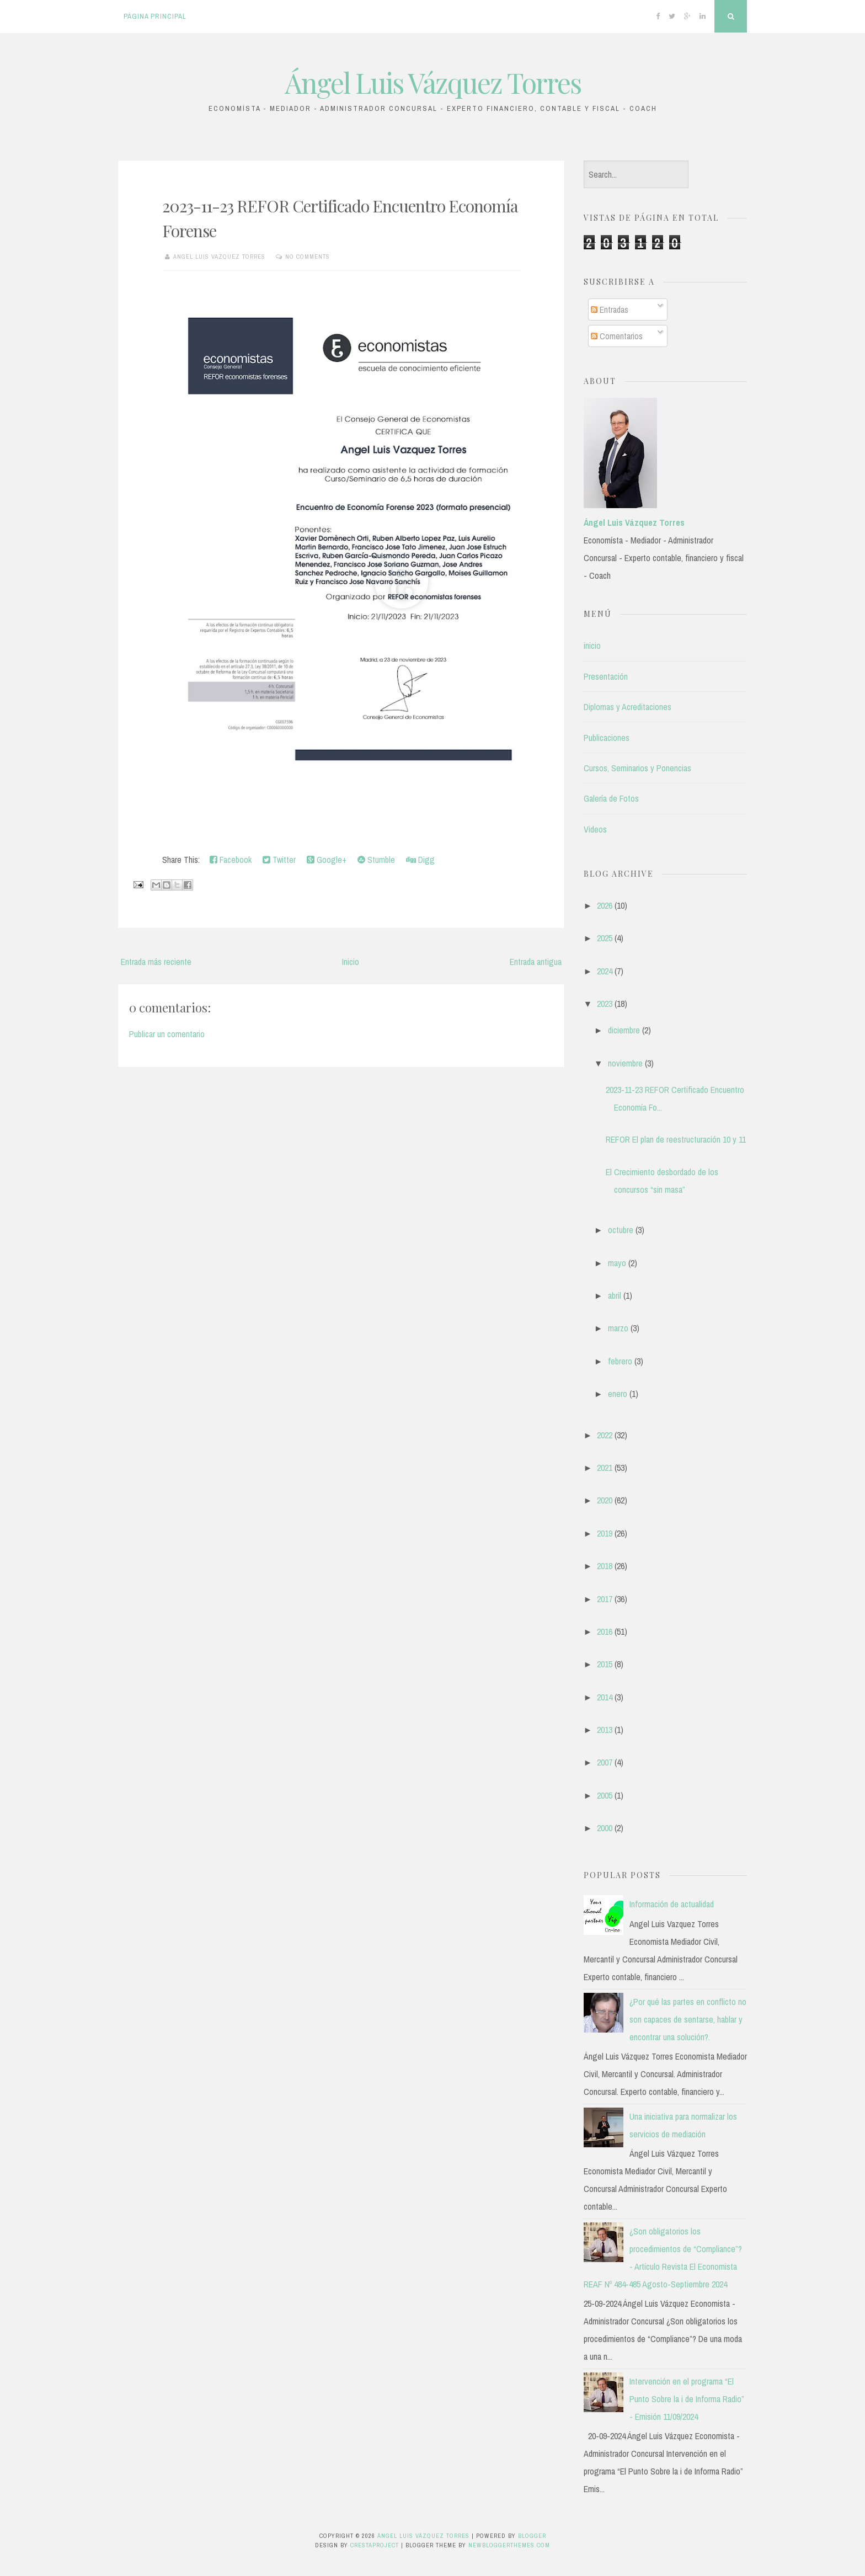 Image resolution: width=865 pixels, height=2576 pixels. Describe the element at coordinates (231, 860) in the screenshot. I see `Facebook` at that location.